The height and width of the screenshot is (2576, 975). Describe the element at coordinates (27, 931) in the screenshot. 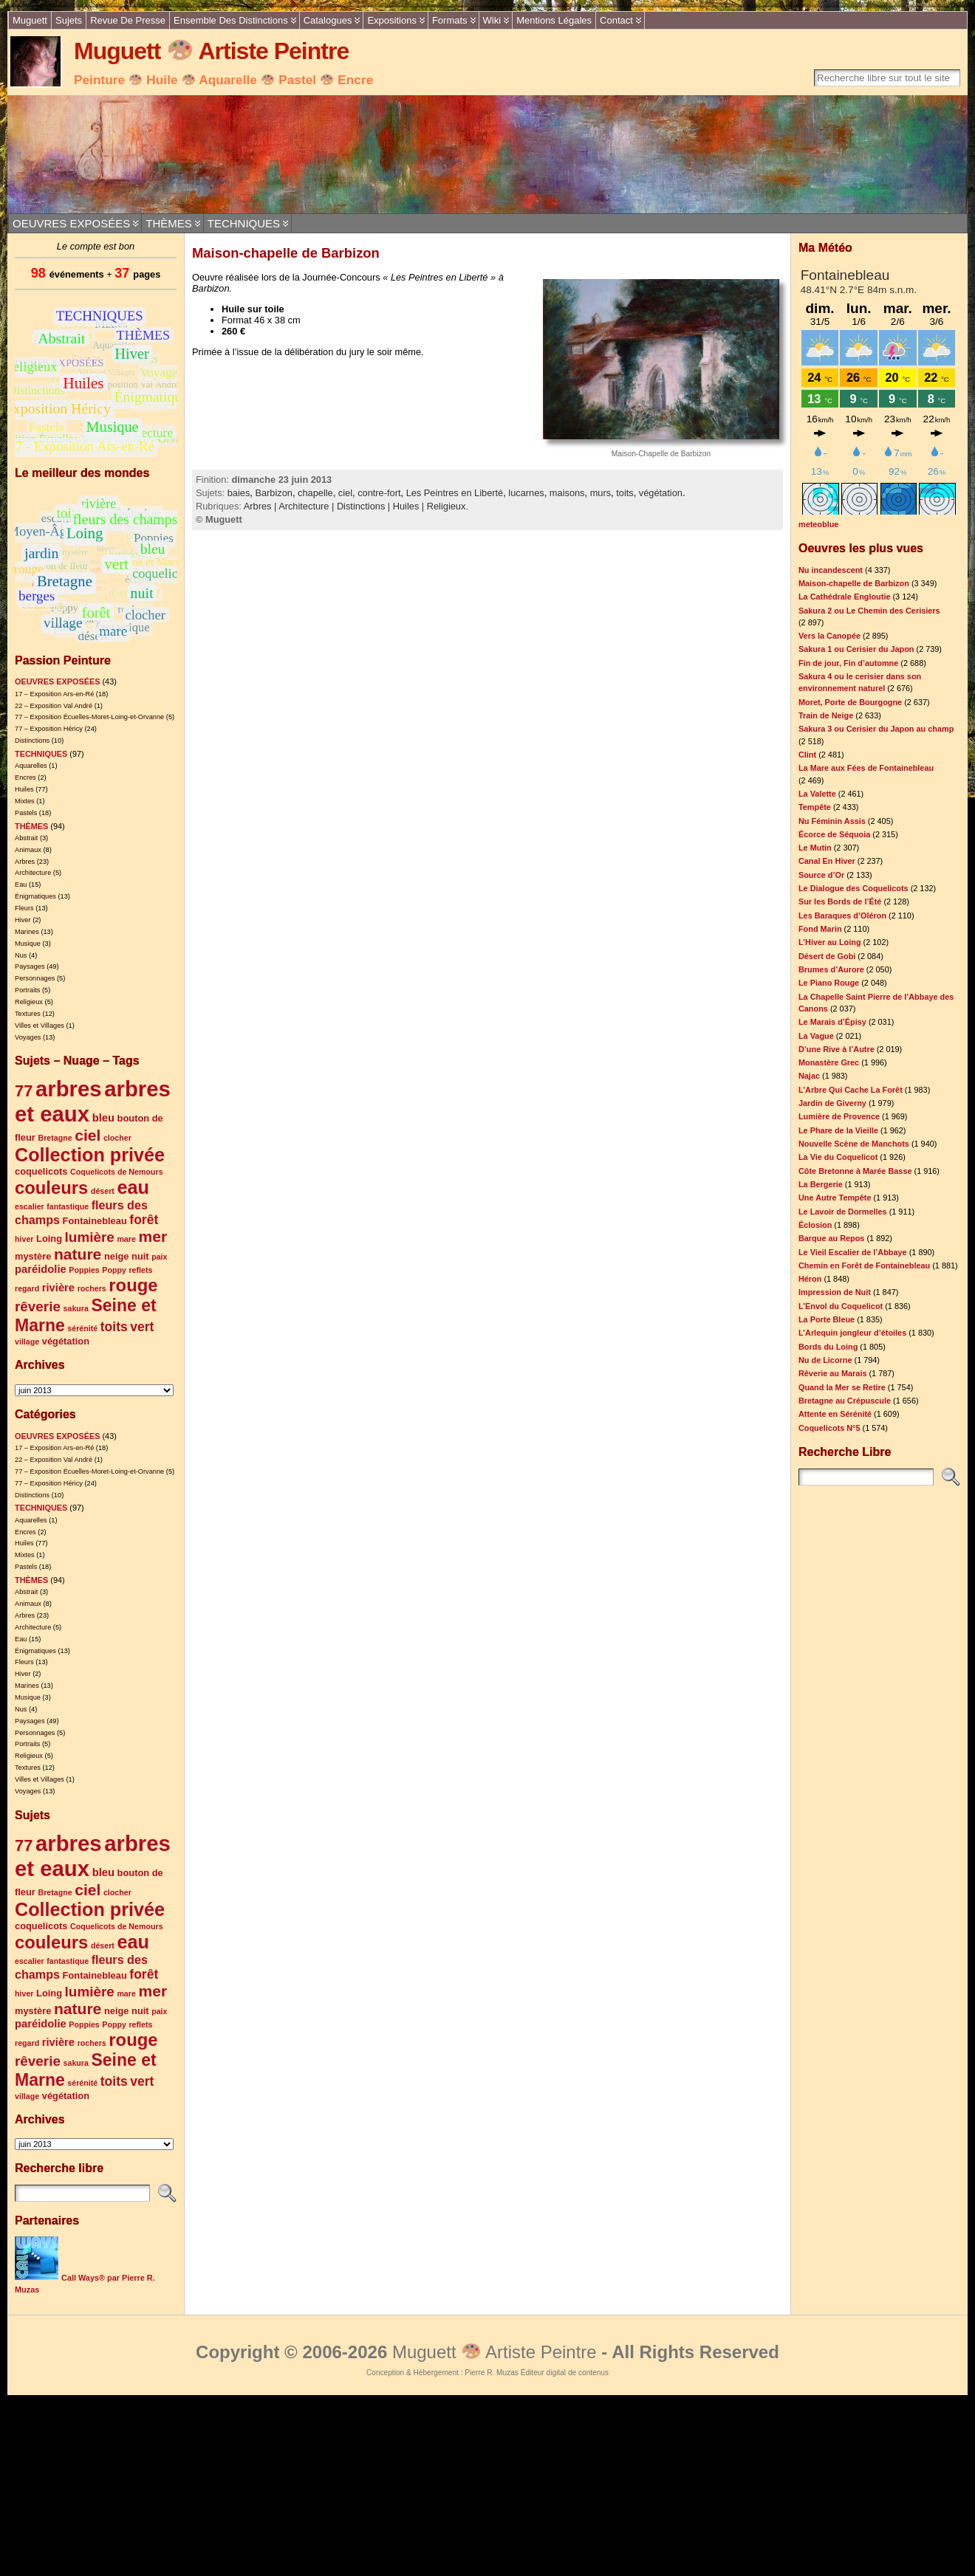

I see `Marines` at that location.